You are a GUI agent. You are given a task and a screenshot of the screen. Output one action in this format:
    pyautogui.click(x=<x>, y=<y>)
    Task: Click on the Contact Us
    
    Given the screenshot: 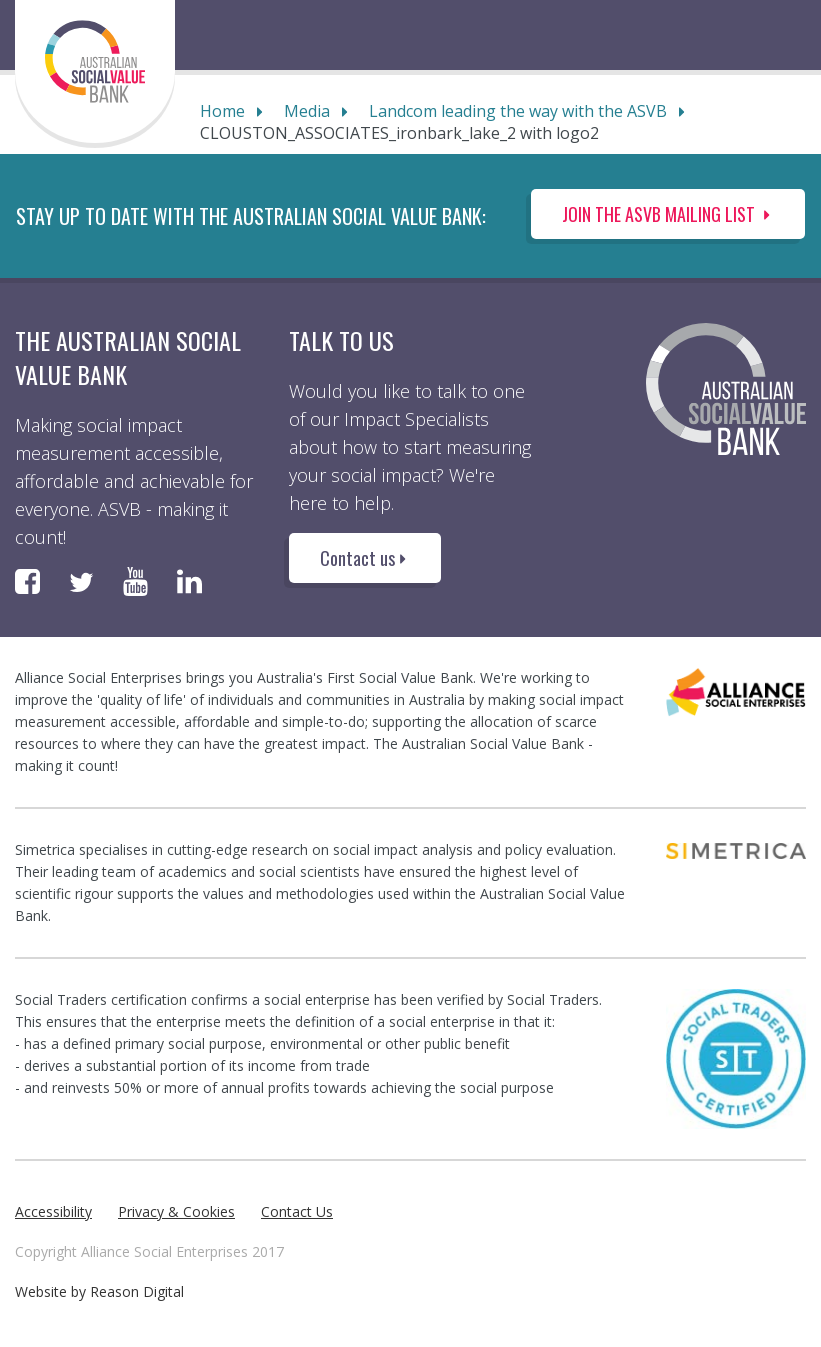 What is the action you would take?
    pyautogui.click(x=297, y=1211)
    